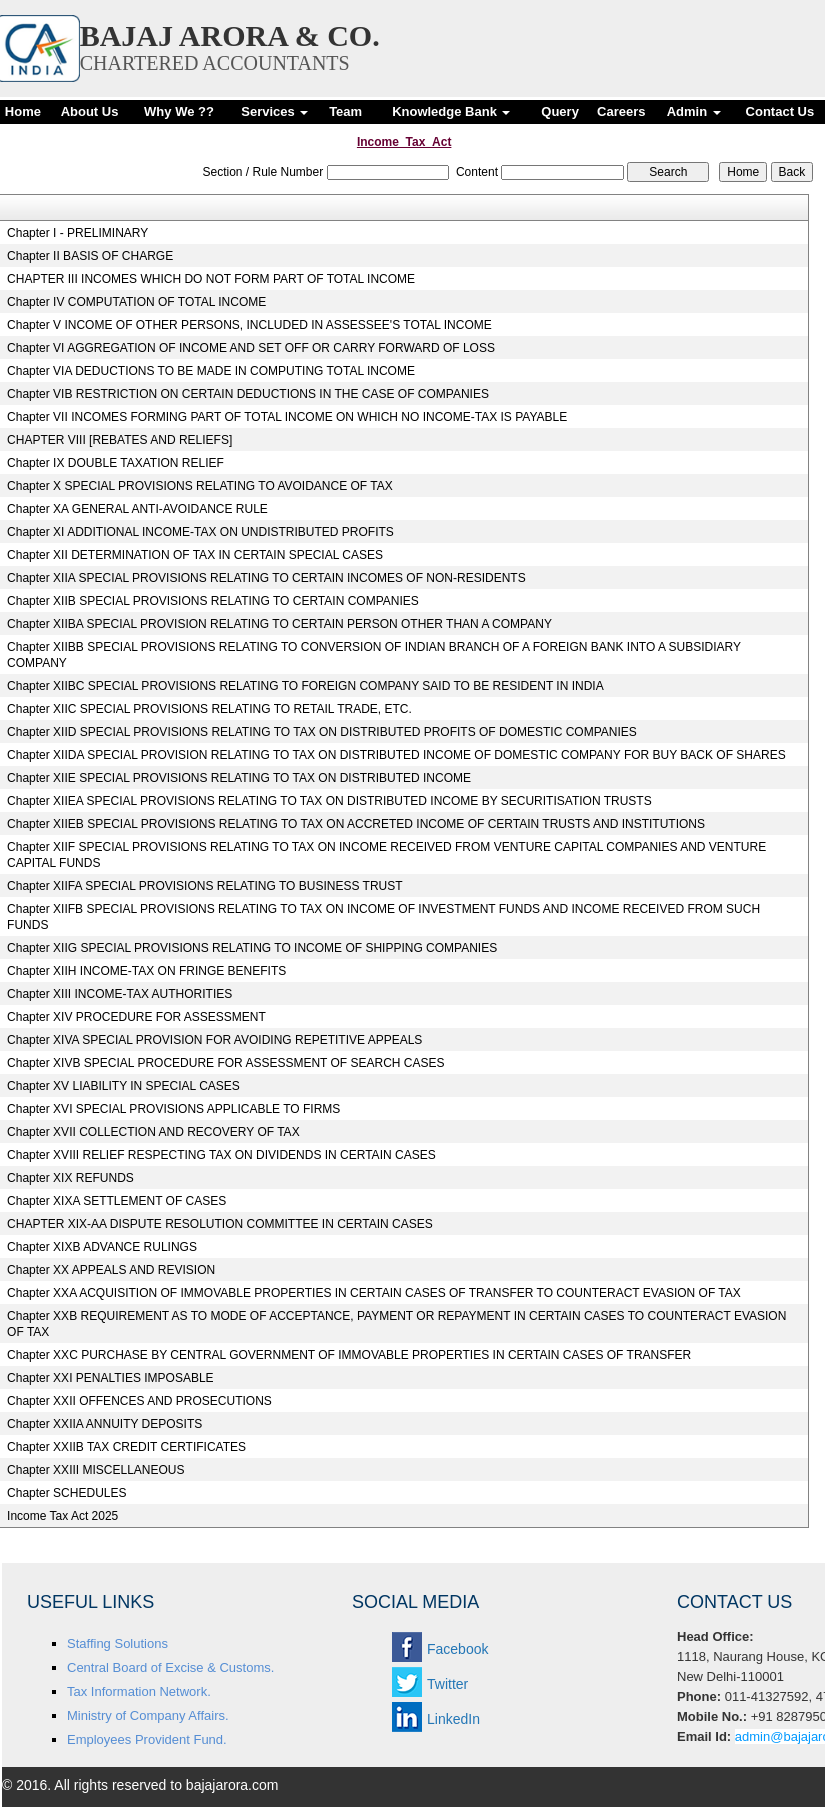 This screenshot has width=825, height=1807. I want to click on Chapter IX DOUBLE TAXATION RELIEF, so click(115, 463).